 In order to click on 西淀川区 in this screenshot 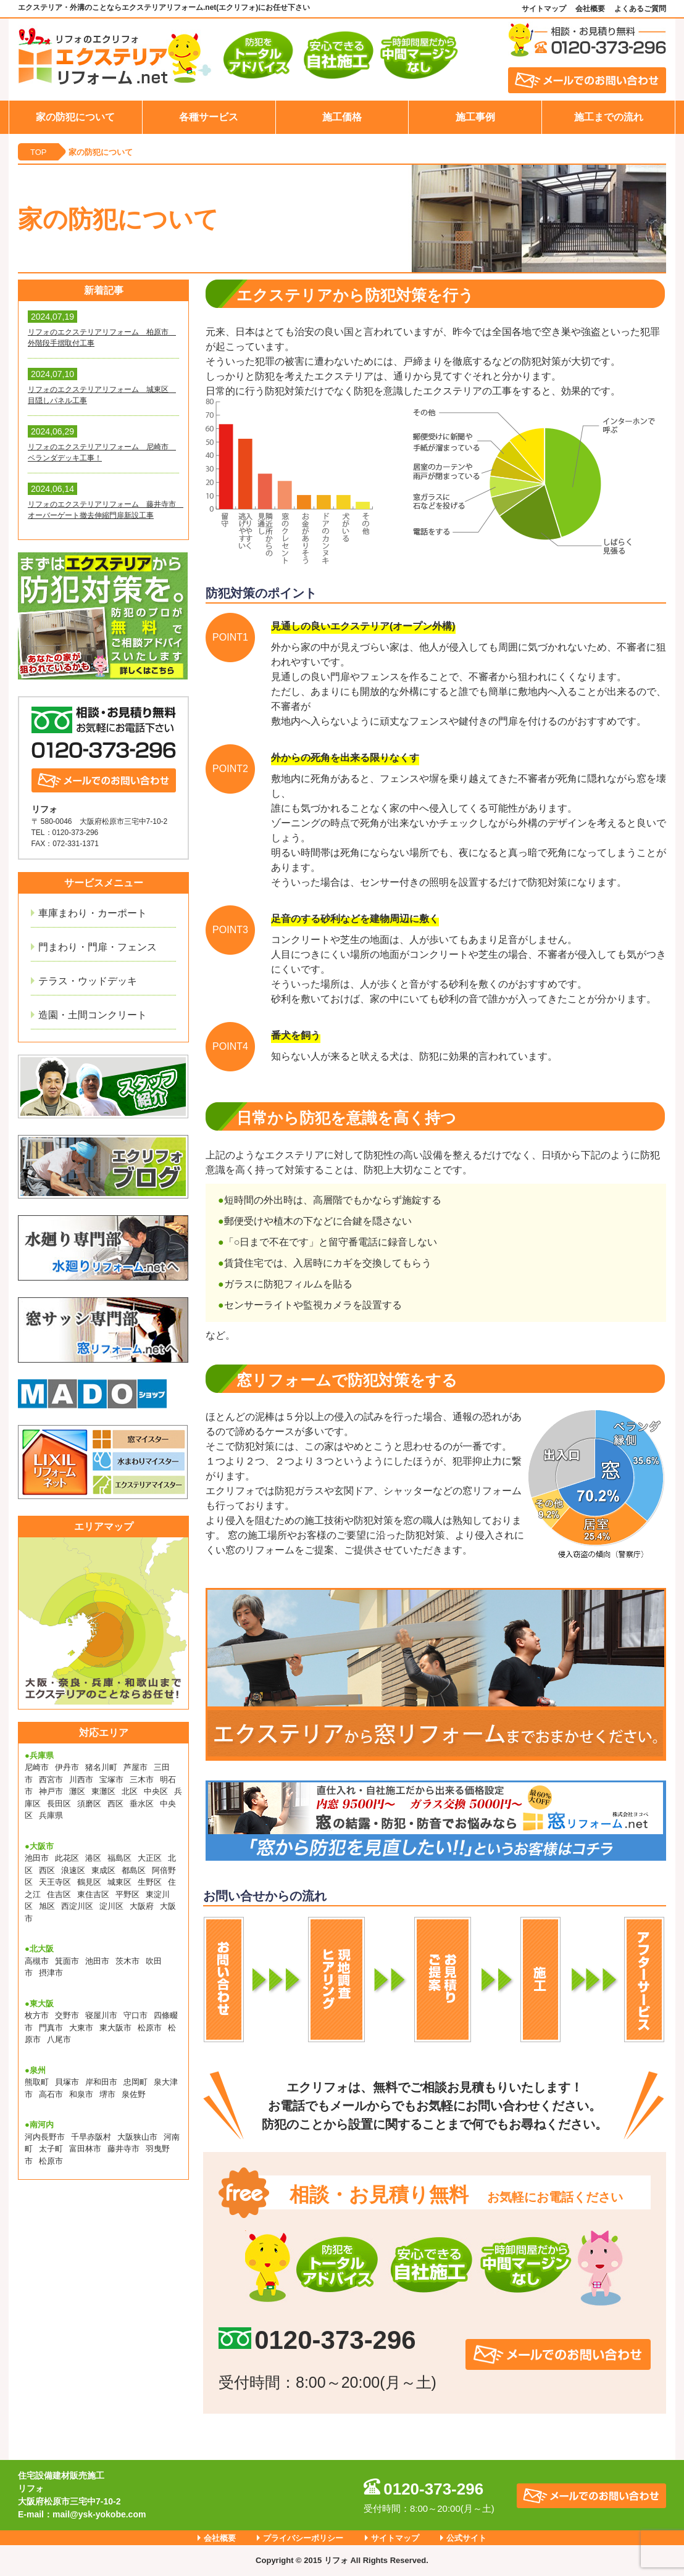, I will do `click(77, 1906)`.